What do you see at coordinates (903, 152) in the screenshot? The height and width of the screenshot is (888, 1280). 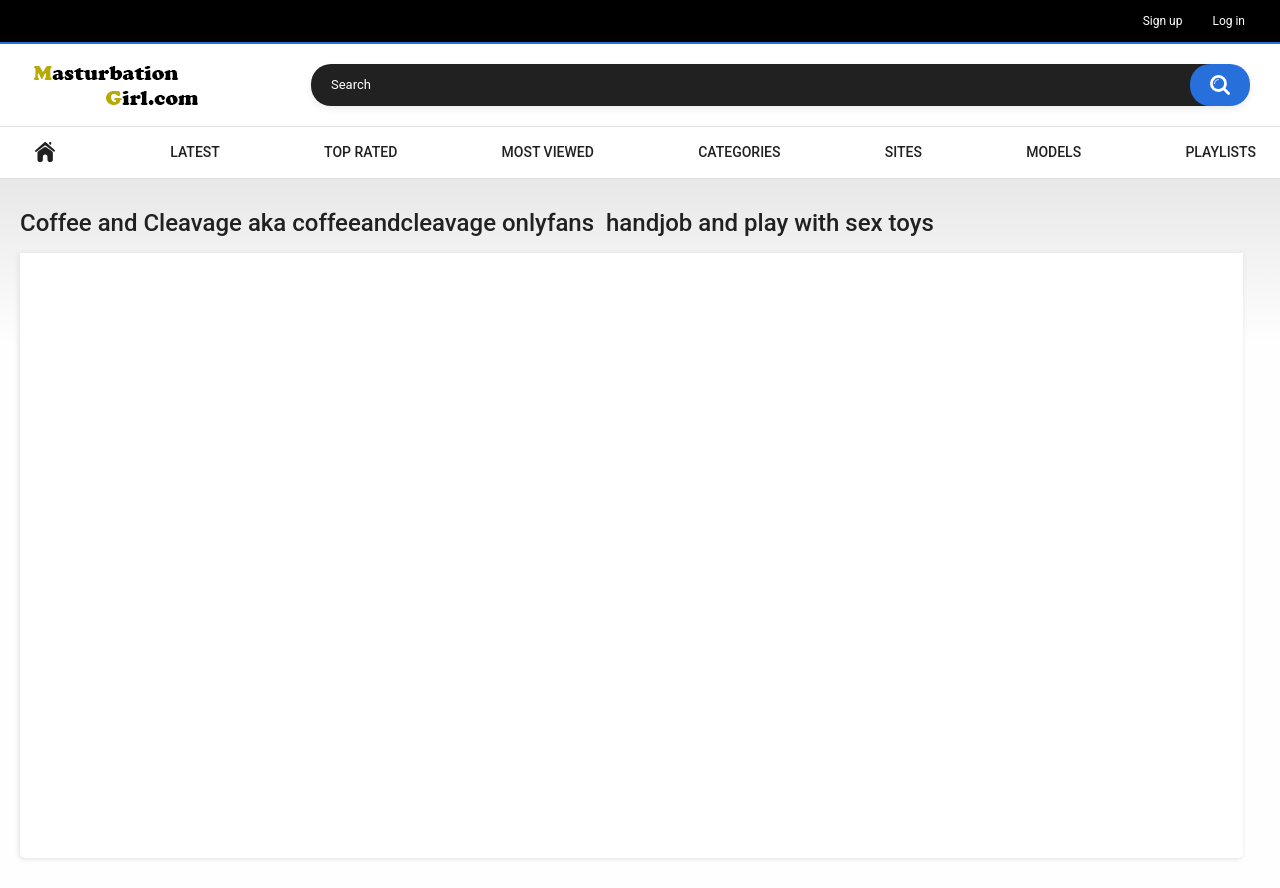 I see `Sites` at bounding box center [903, 152].